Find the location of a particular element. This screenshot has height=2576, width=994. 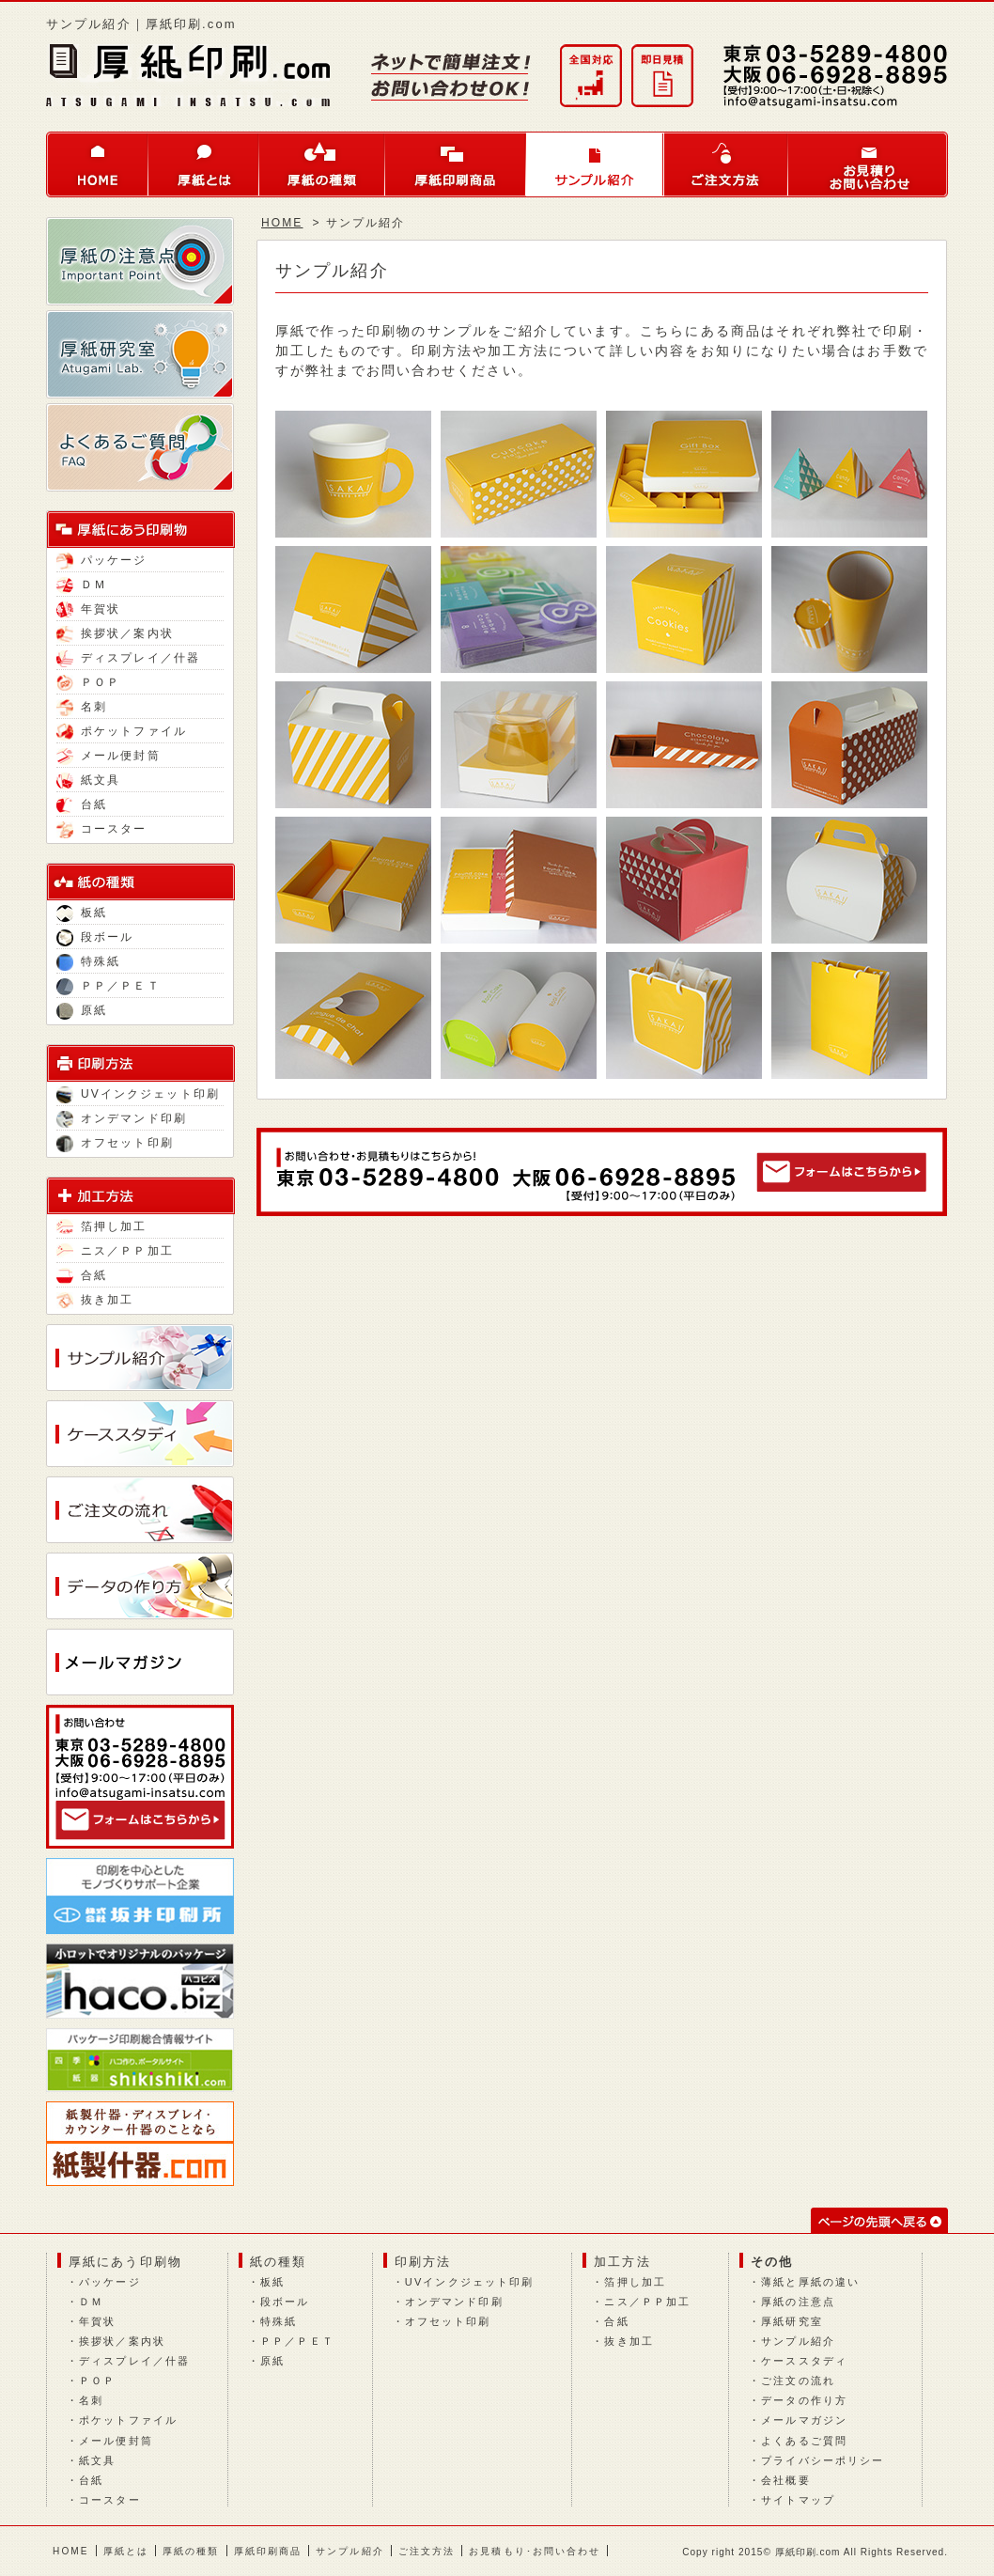

オフセット印刷 is located at coordinates (115, 1142).